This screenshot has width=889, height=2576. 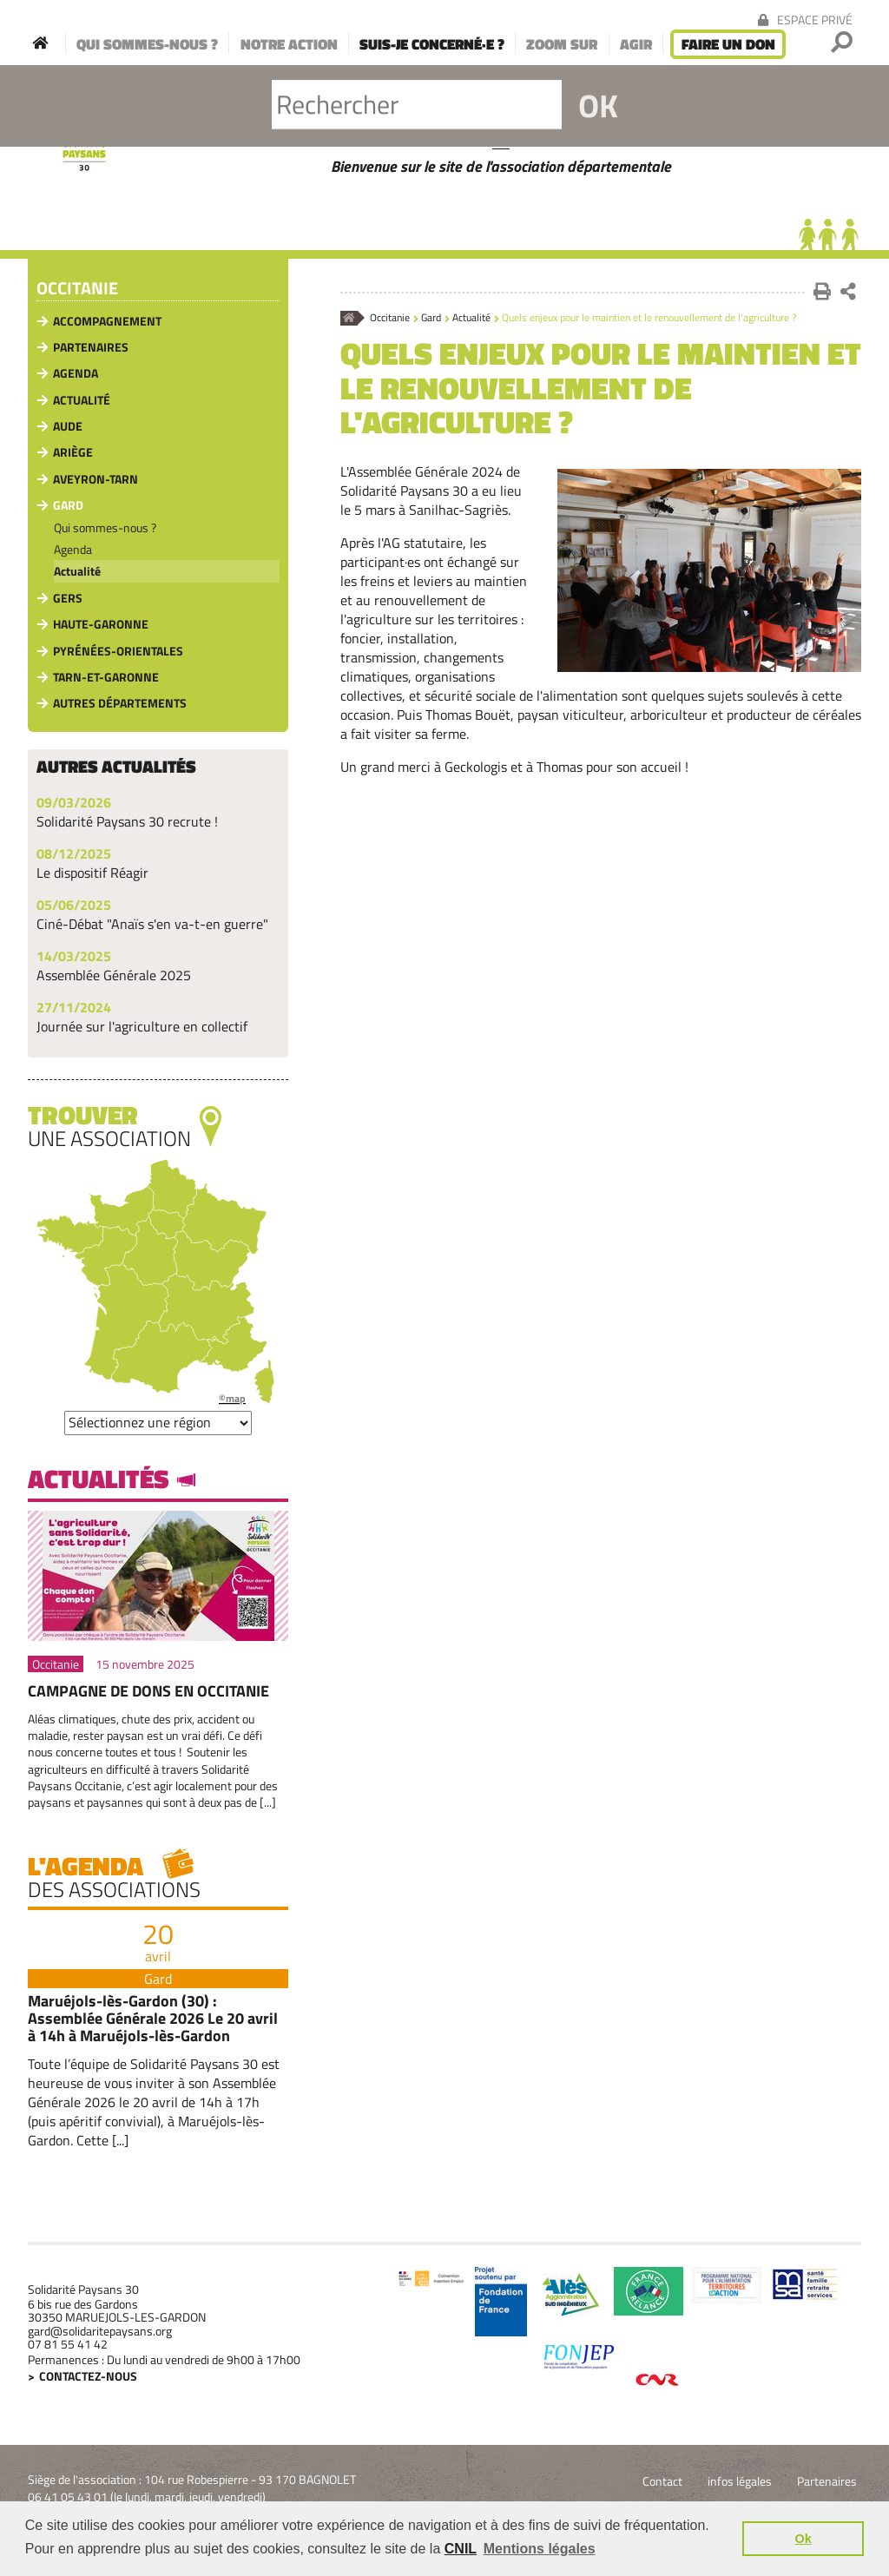 What do you see at coordinates (107, 321) in the screenshot?
I see `Accompagnement` at bounding box center [107, 321].